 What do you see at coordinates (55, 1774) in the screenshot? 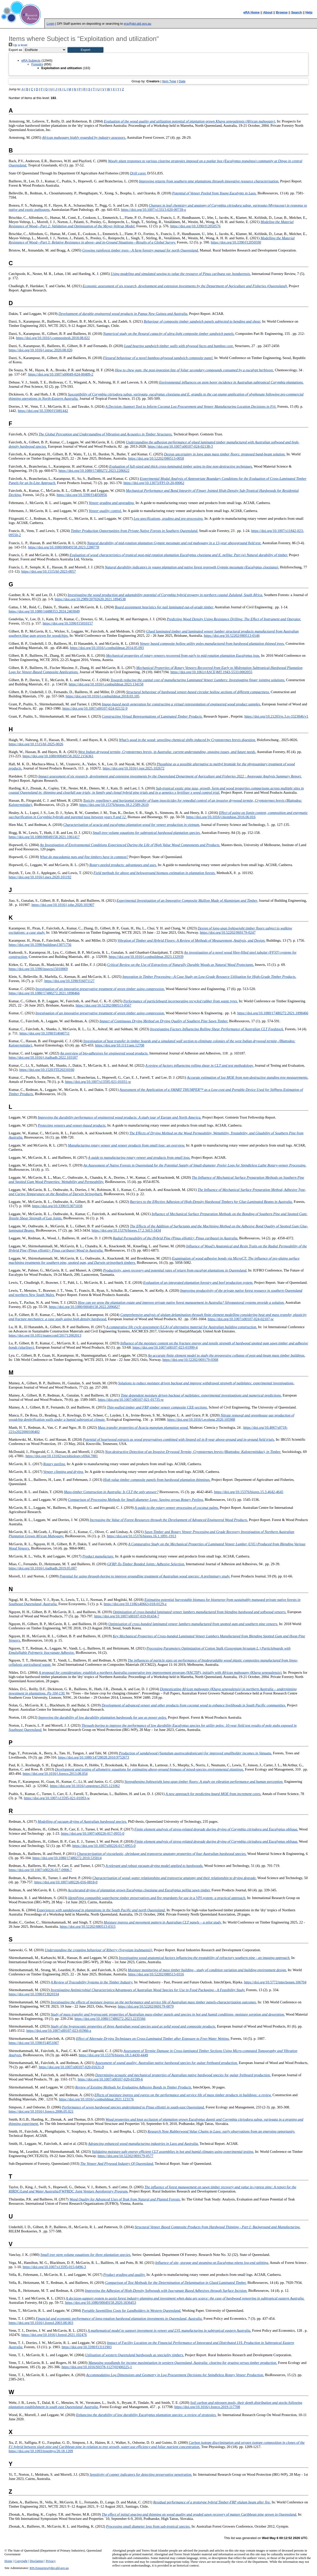
I see `https://doi.org/10.1016/j.foreco.2013.08.054` at bounding box center [55, 1774].